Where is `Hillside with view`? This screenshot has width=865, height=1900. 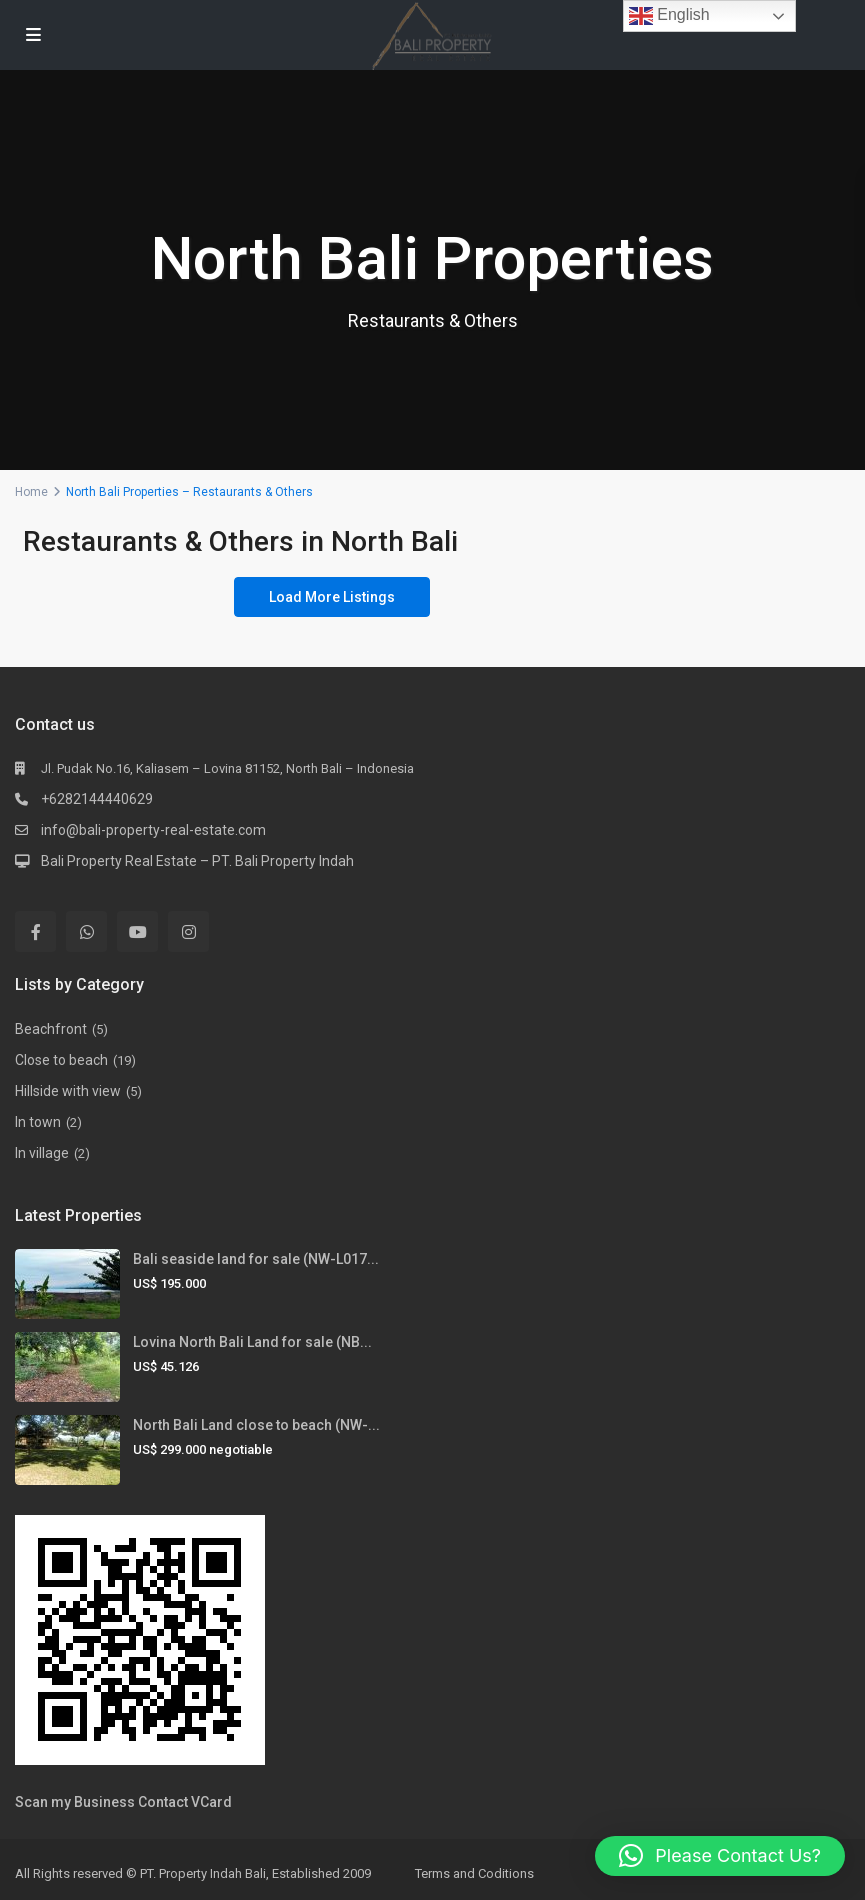
Hillside with view is located at coordinates (68, 1091).